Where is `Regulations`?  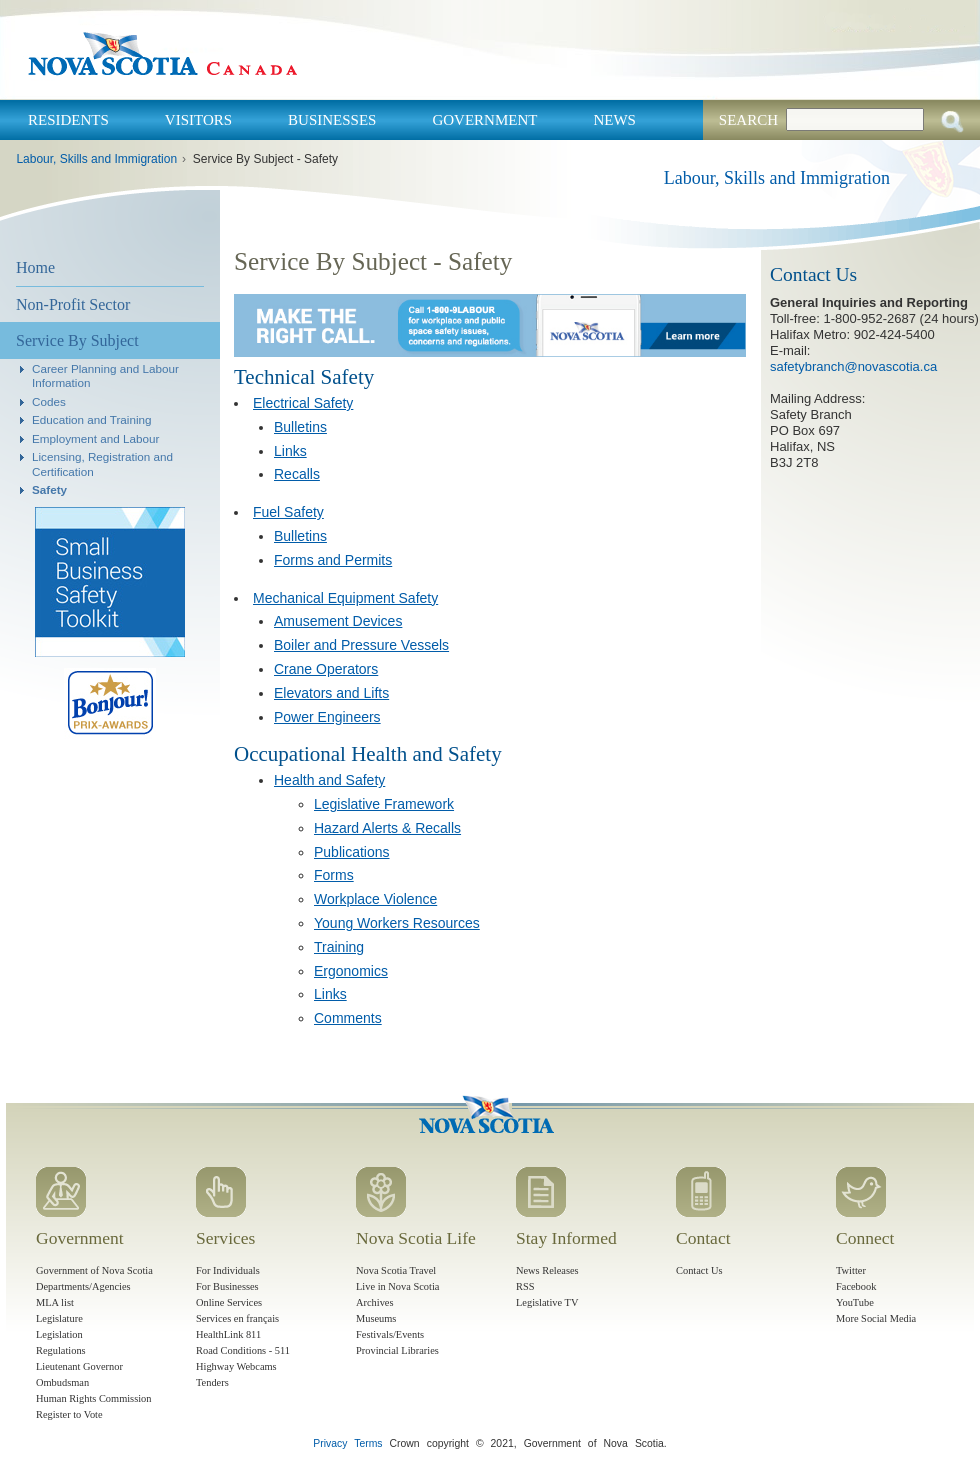 Regulations is located at coordinates (61, 1350).